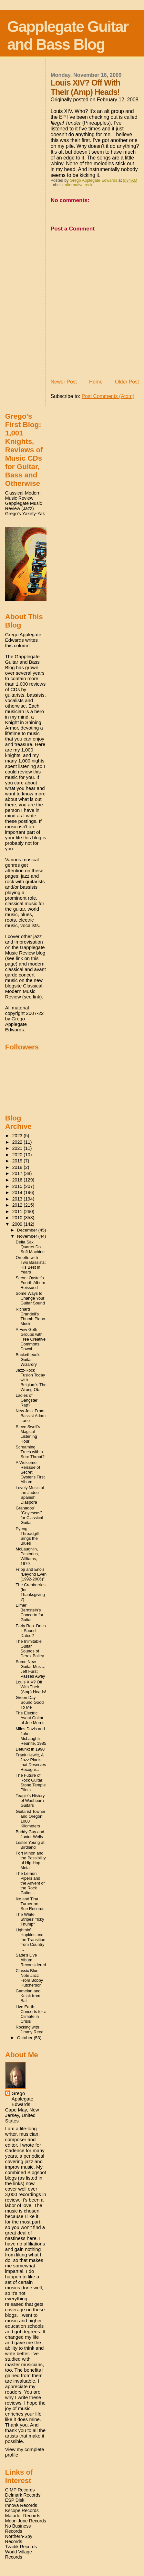 The height and width of the screenshot is (2576, 144). What do you see at coordinates (31, 1939) in the screenshot?
I see `Lightnin' Hopkins and the Transition from Country ...` at bounding box center [31, 1939].